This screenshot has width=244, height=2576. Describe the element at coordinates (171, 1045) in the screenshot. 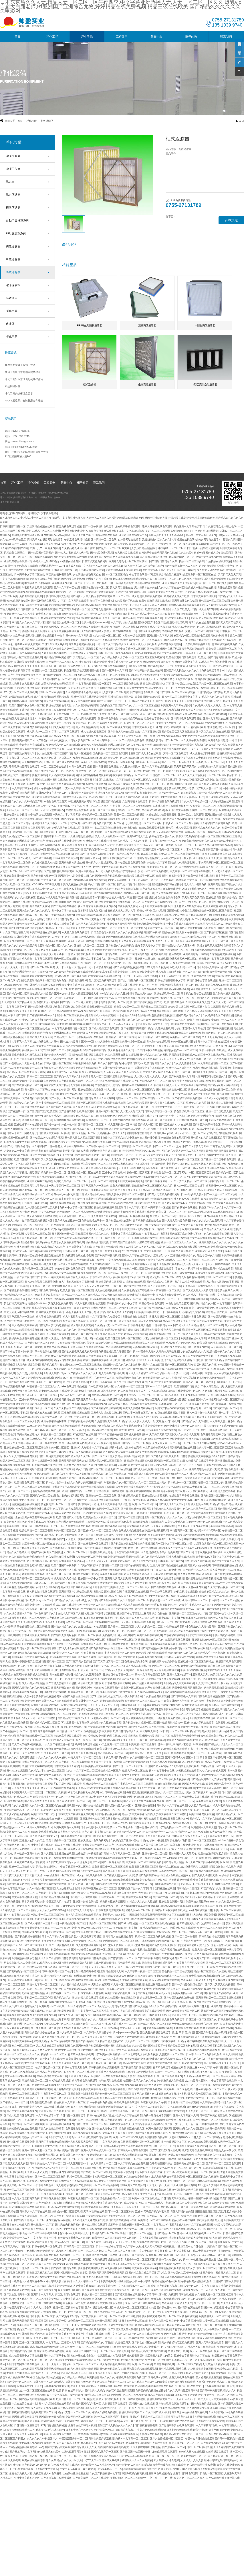

I see `久久久久久91香蕉国产蜜臀` at that location.